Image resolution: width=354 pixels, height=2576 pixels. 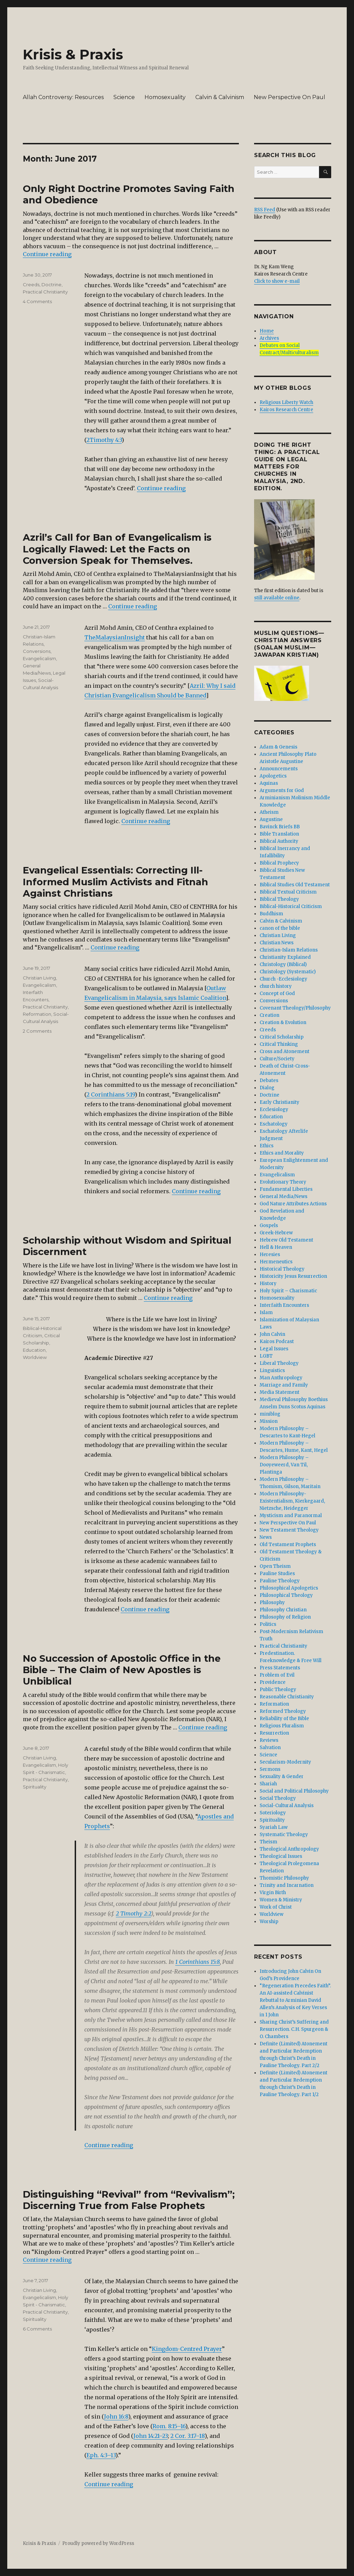 I want to click on Critical Thinking, so click(x=279, y=1044).